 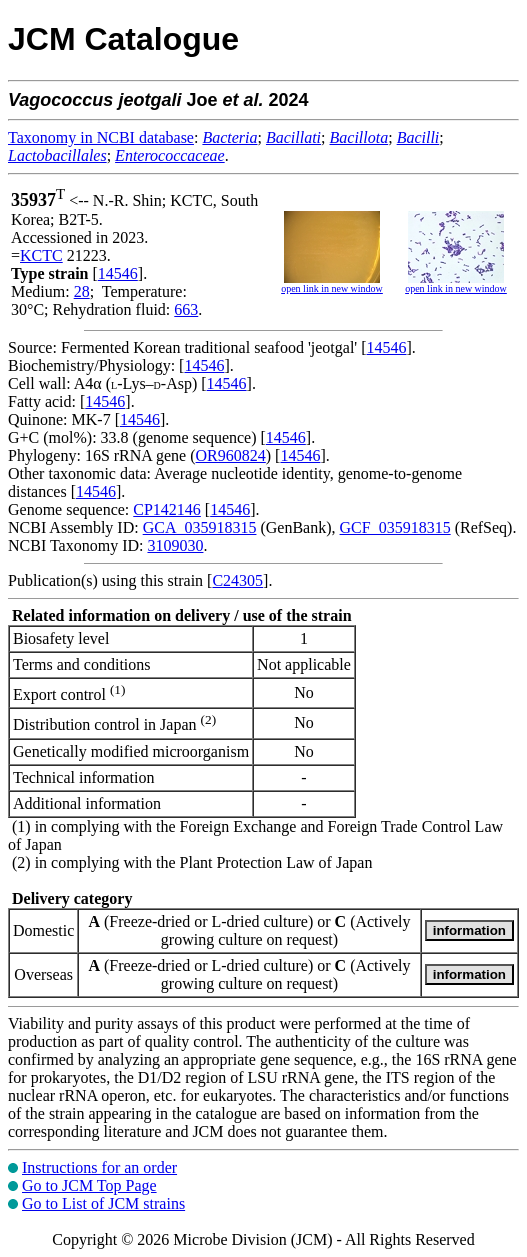 I want to click on Taxonomy in NCBI database, so click(x=101, y=137).